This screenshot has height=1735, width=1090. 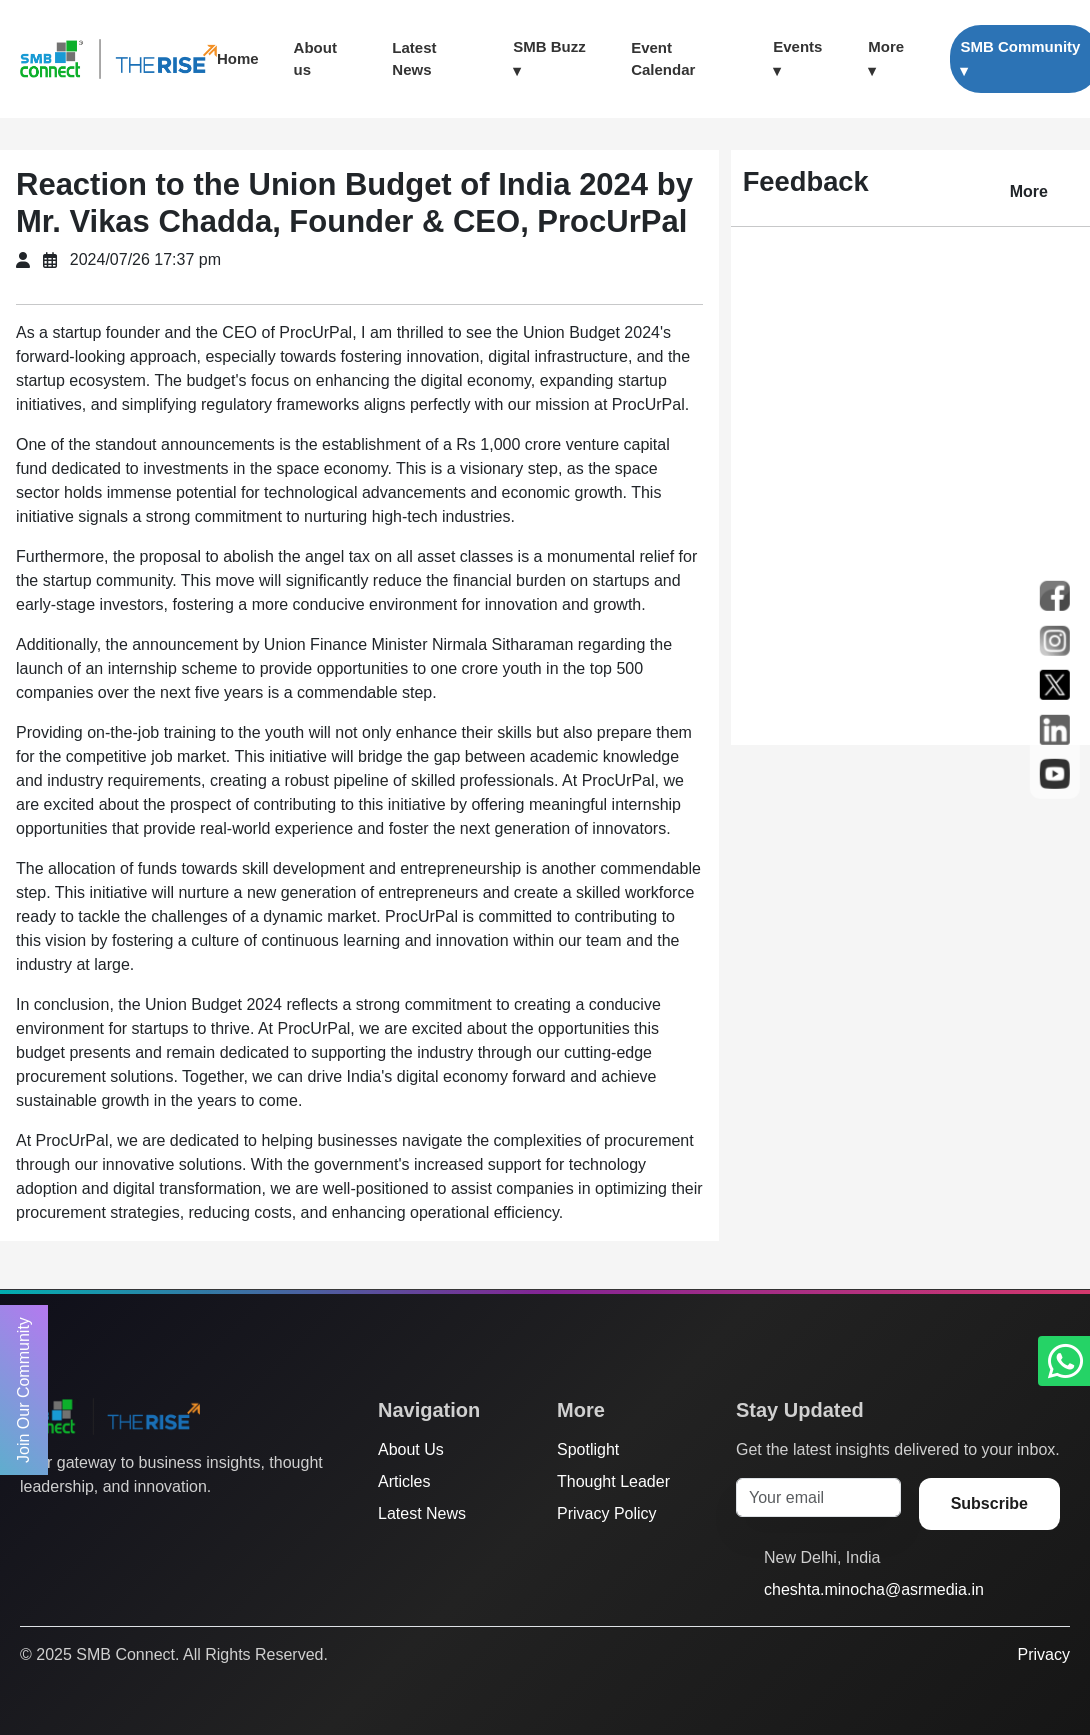 What do you see at coordinates (107, 1527) in the screenshot?
I see `[Instagram]` at bounding box center [107, 1527].